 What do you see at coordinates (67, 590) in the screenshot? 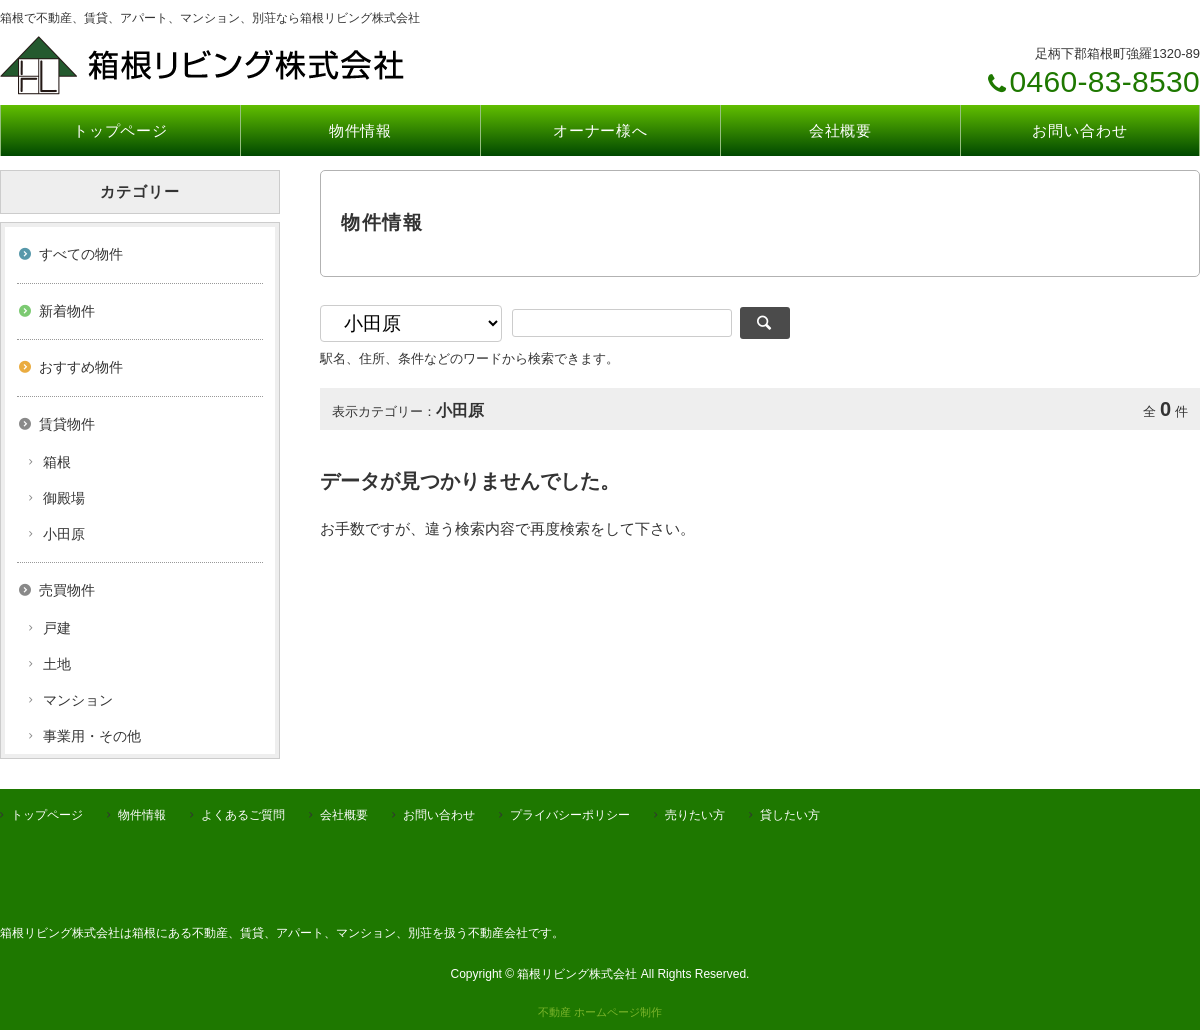
I see `売買物件` at bounding box center [67, 590].